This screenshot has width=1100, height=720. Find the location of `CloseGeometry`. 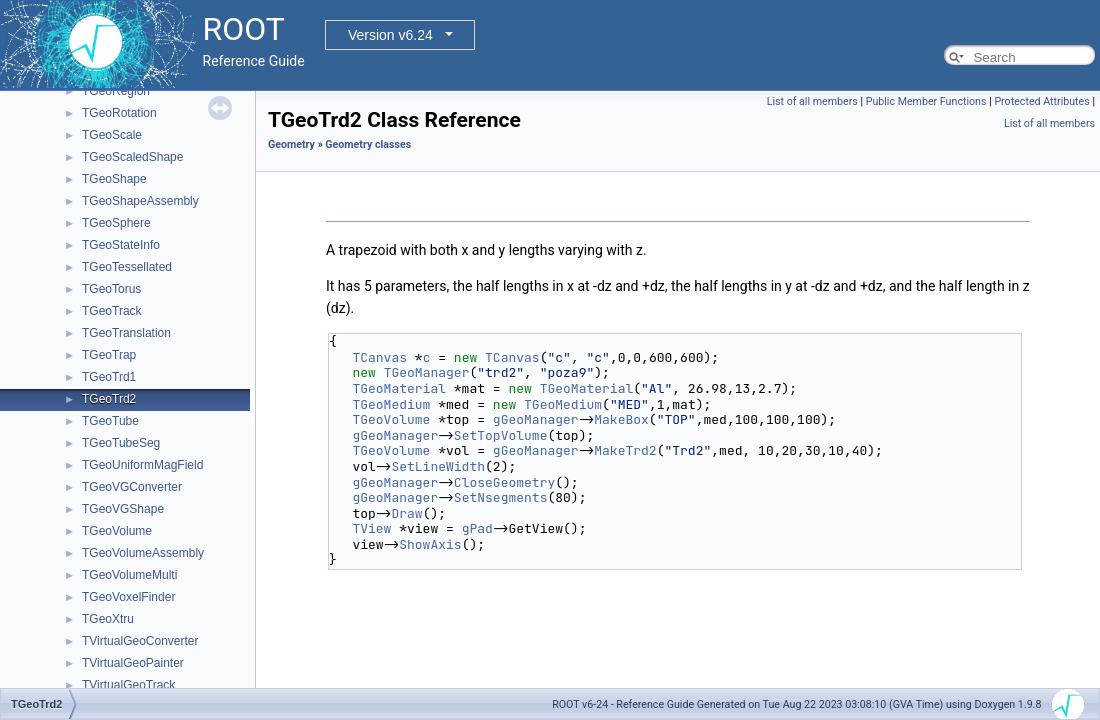

CloseGeometry is located at coordinates (504, 482).